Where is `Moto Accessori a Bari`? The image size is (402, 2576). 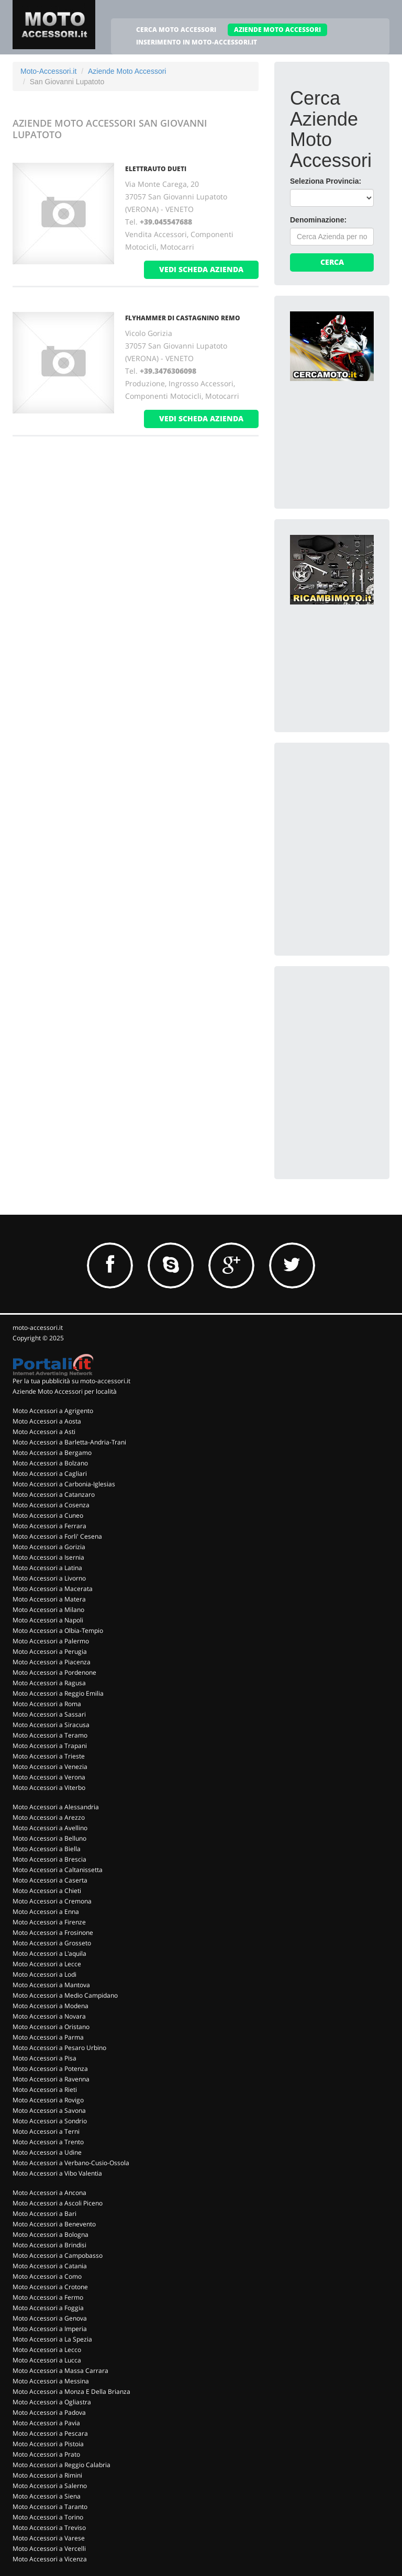
Moto Accessori a Bari is located at coordinates (44, 2213).